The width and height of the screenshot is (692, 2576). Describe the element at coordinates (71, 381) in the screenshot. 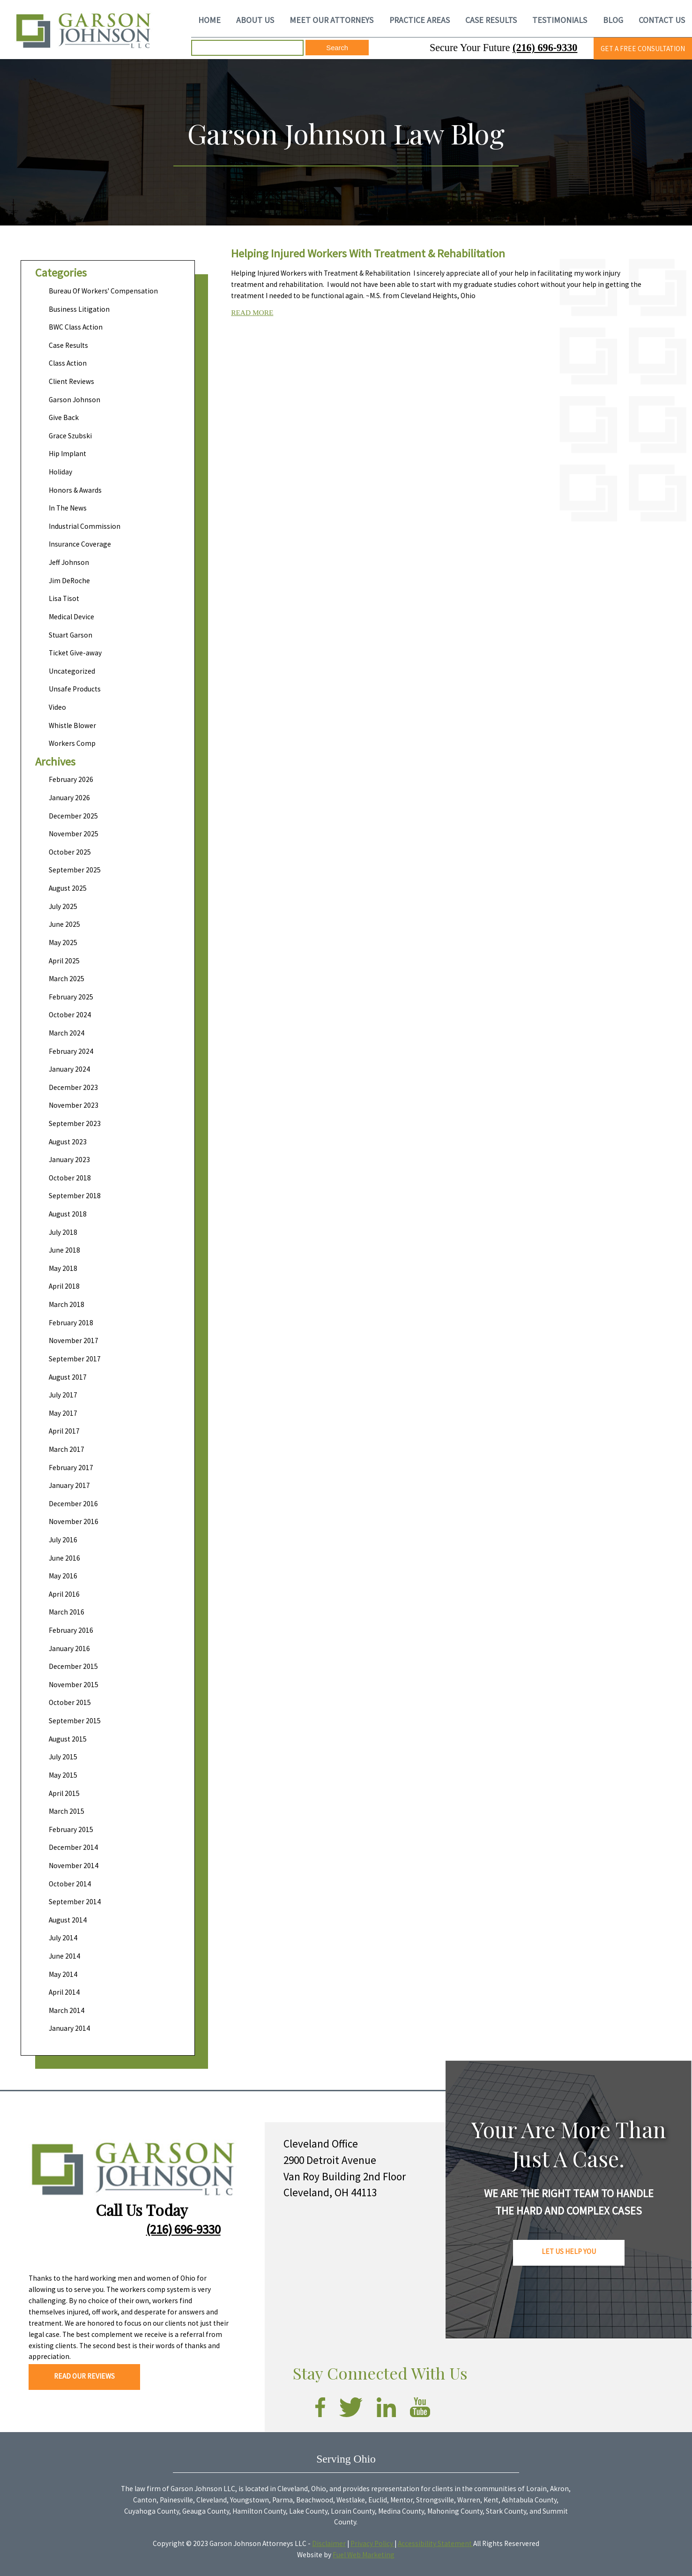

I see `Client Reviews` at that location.